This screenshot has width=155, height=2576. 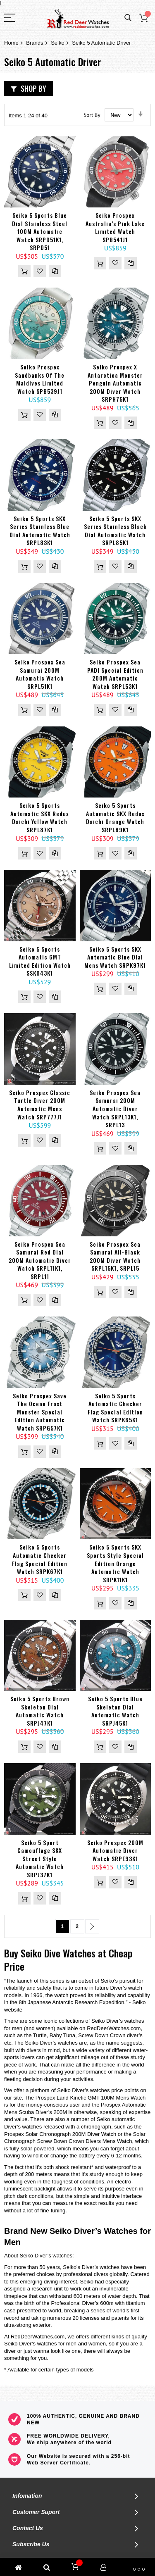 What do you see at coordinates (40, 1260) in the screenshot?
I see `Seiko Prospex Sea Samurai Red Dial 200M Automatic Diver Watch SRPL11K1, SRPL11` at bounding box center [40, 1260].